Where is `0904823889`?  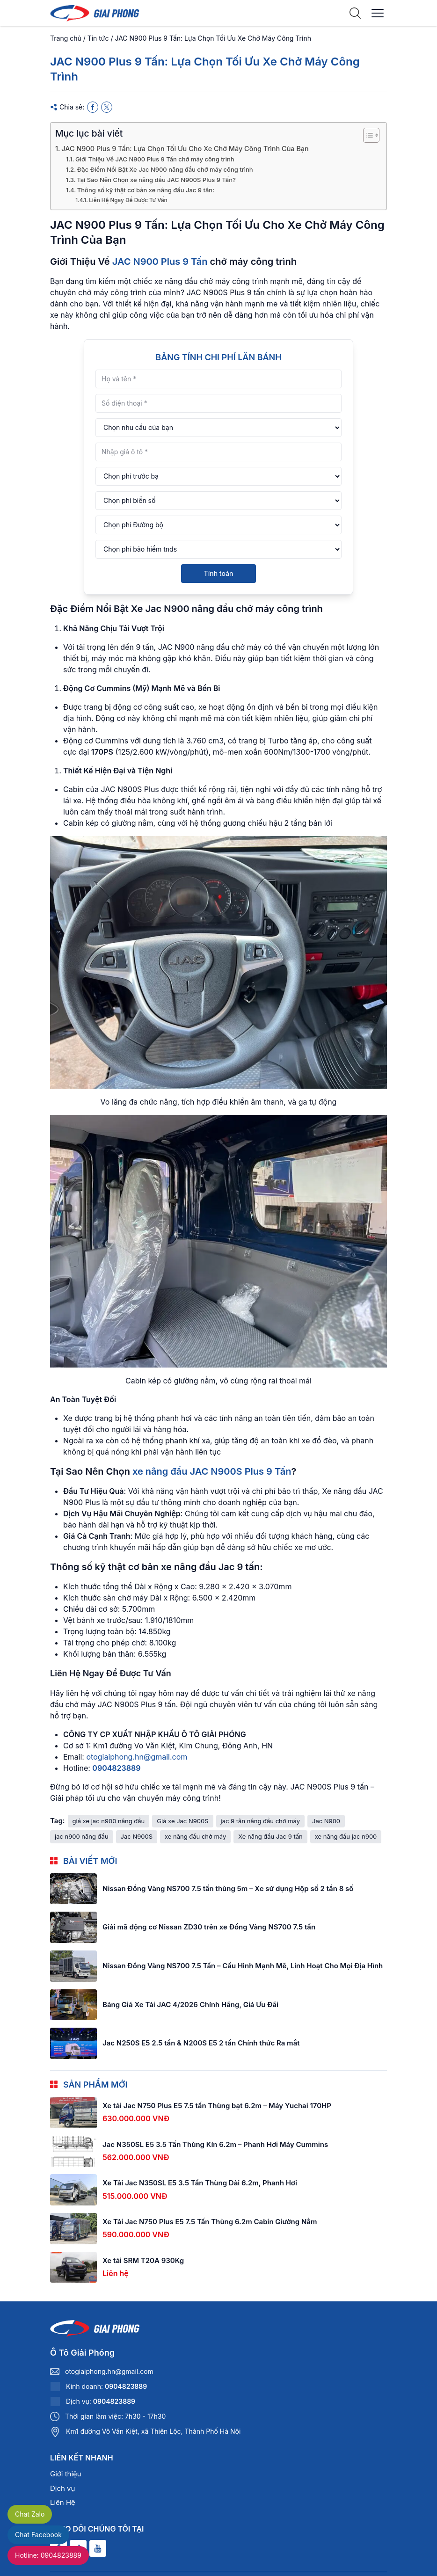
0904823889 is located at coordinates (116, 1768).